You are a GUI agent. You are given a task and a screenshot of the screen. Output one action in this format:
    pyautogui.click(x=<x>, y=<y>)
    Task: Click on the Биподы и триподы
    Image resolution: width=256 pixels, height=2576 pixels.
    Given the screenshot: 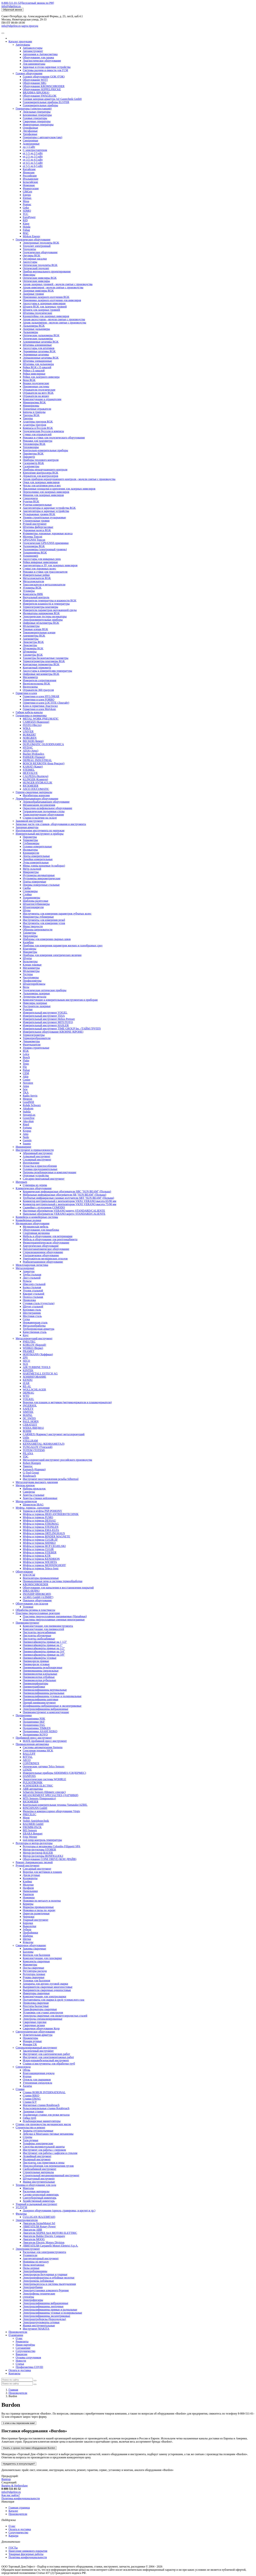 What is the action you would take?
    pyautogui.click(x=34, y=412)
    